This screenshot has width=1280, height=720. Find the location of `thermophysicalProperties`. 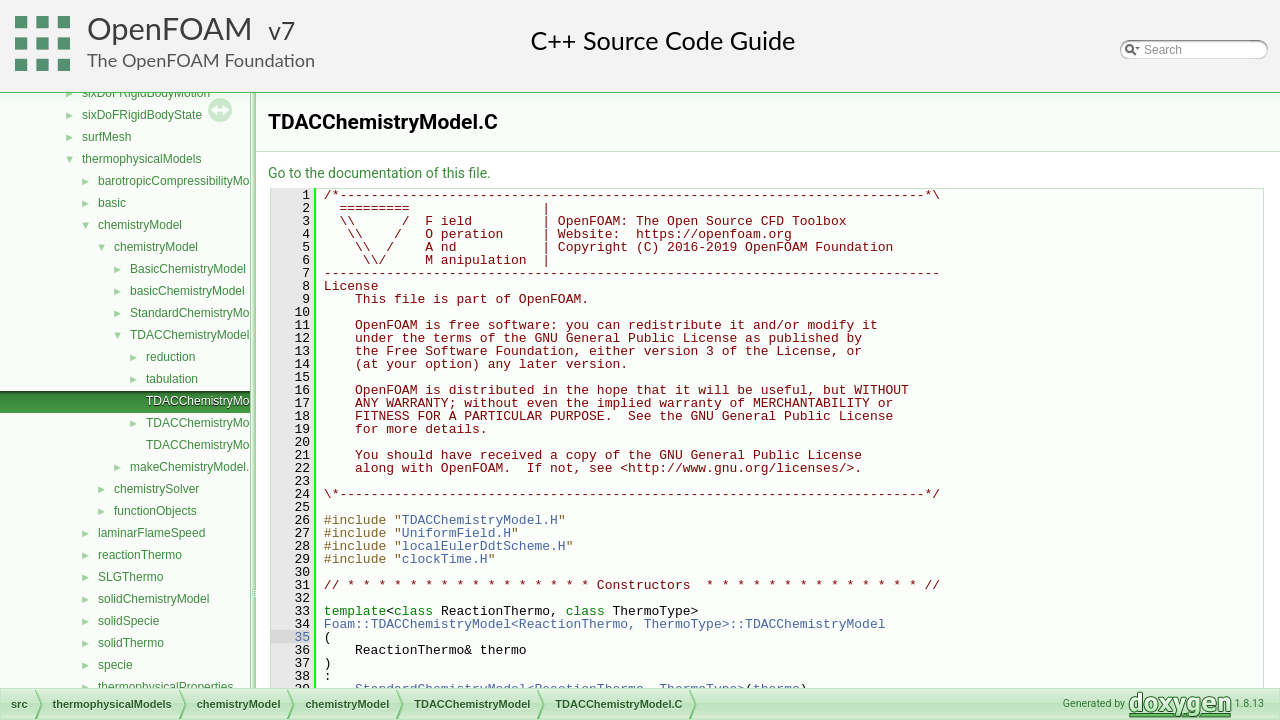

thermophysicalProperties is located at coordinates (165, 687).